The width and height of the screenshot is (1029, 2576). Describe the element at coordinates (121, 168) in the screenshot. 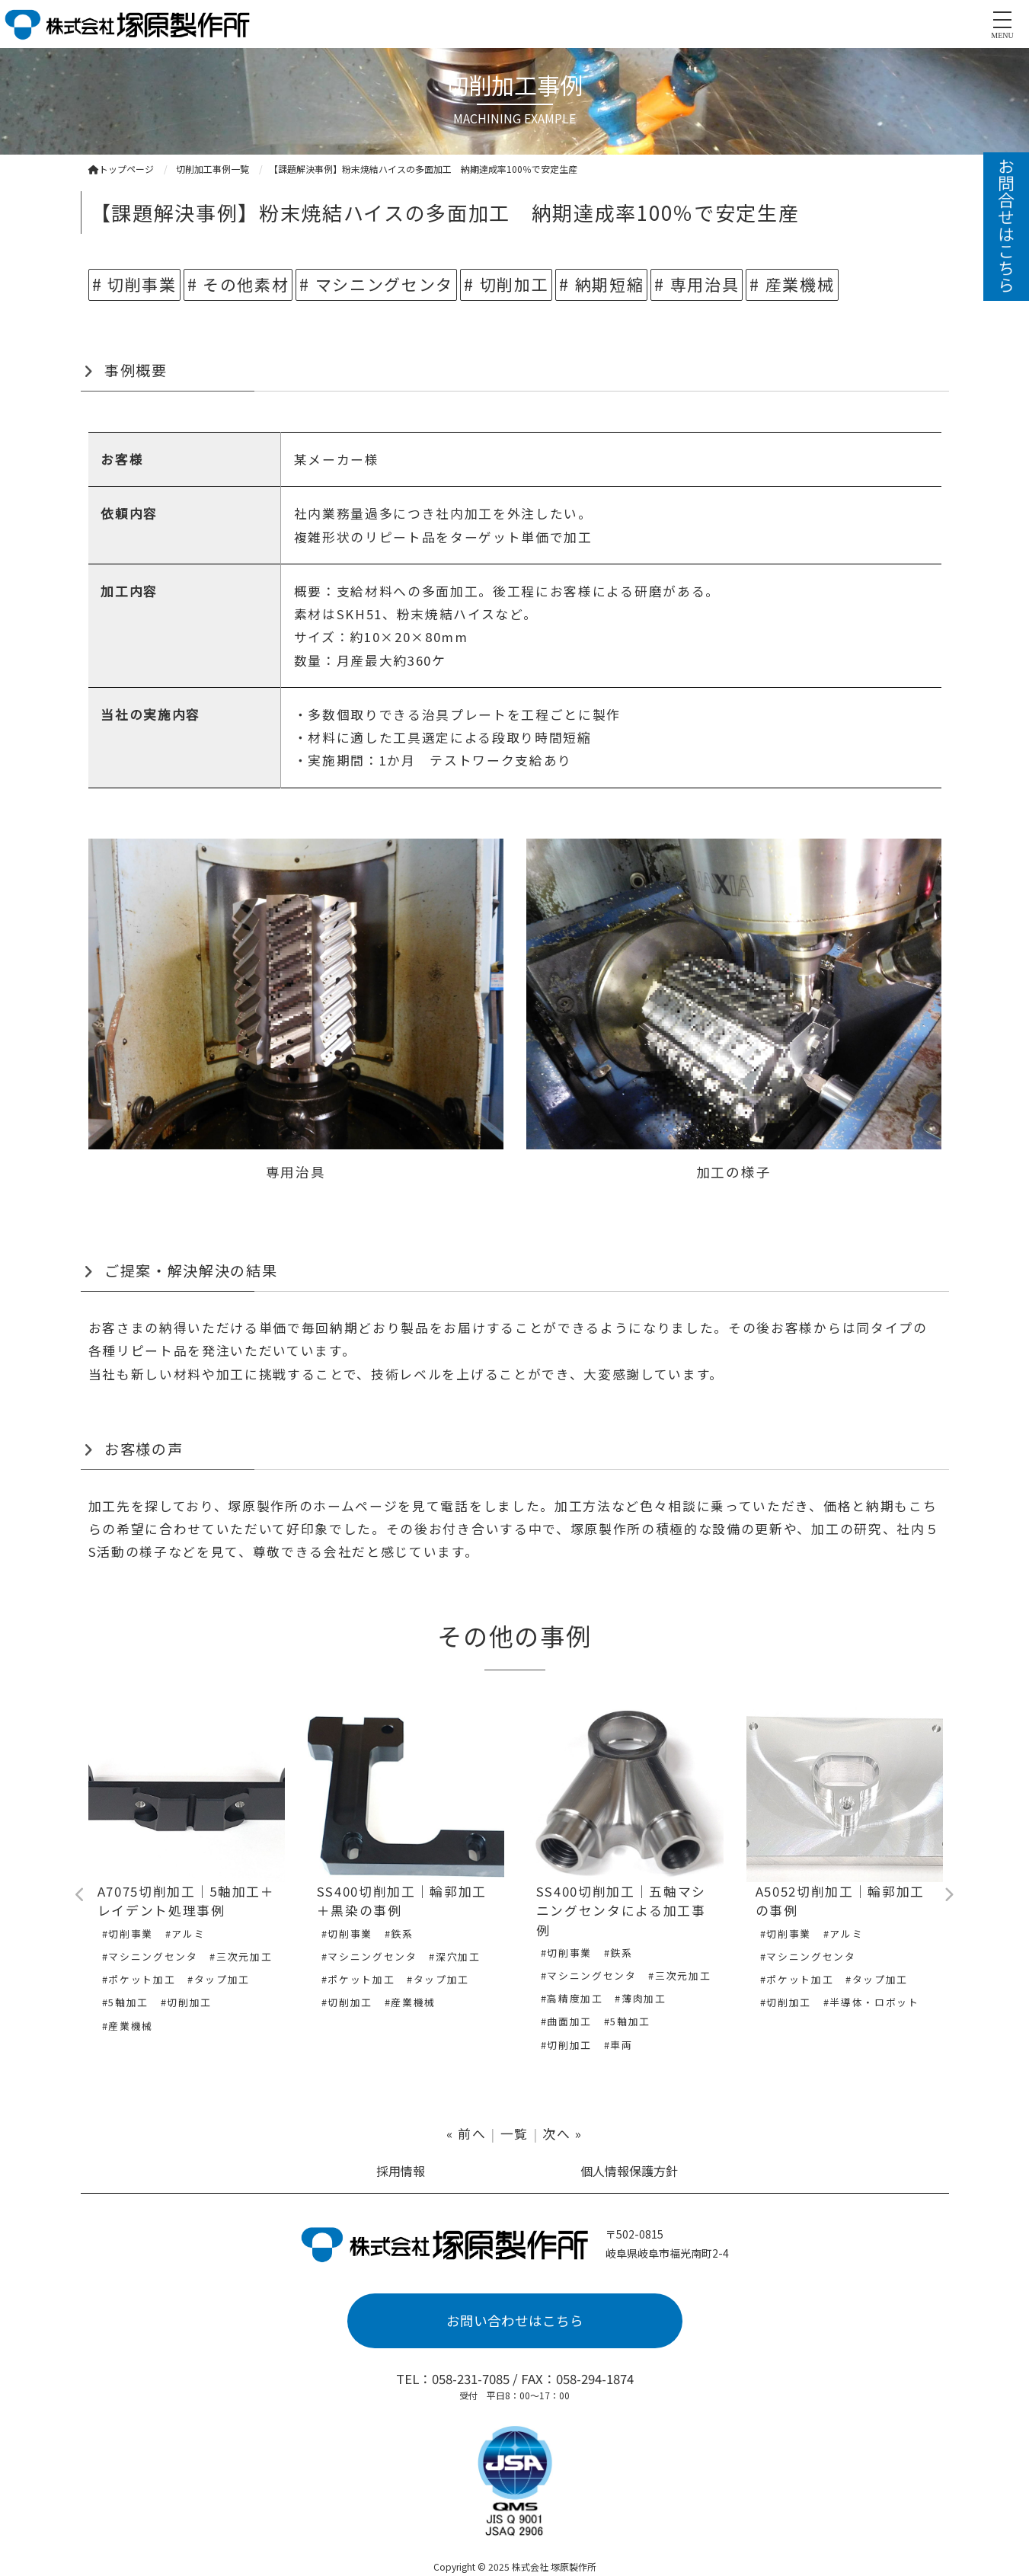

I see `トップページ` at that location.